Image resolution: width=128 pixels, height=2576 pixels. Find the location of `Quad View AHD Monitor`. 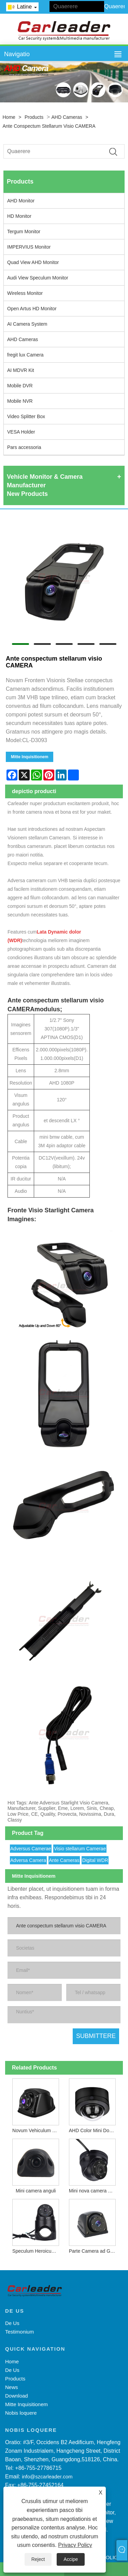

Quad View AHD Monitor is located at coordinates (33, 262).